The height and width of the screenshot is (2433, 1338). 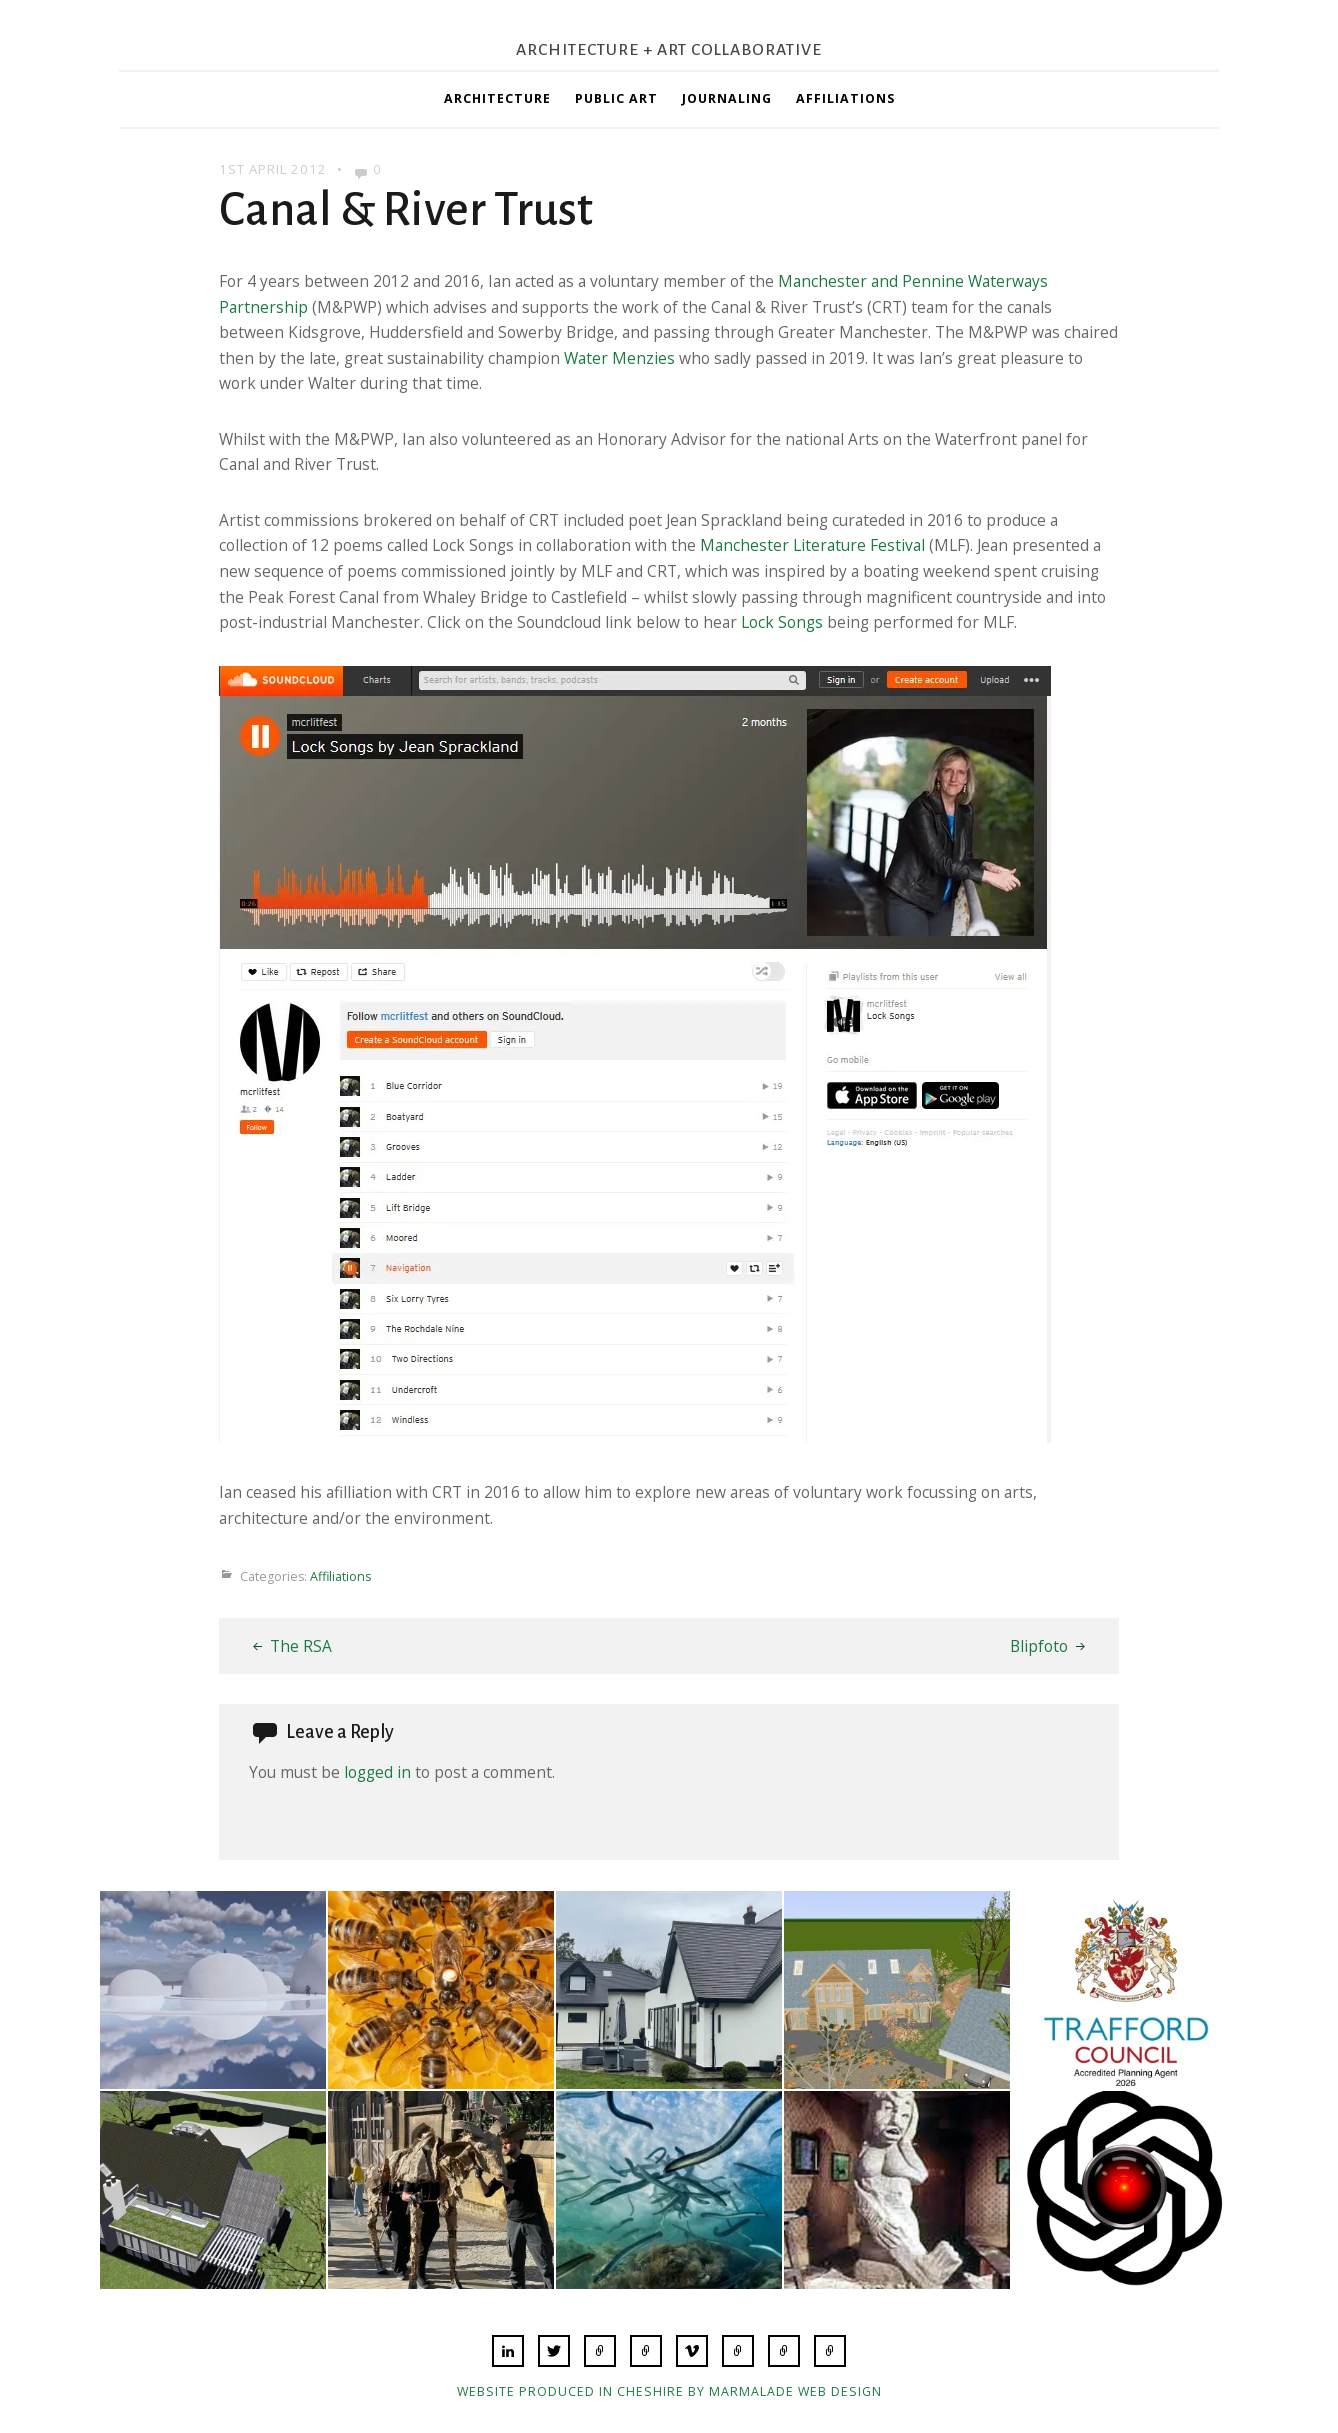 What do you see at coordinates (845, 98) in the screenshot?
I see `Affiliations` at bounding box center [845, 98].